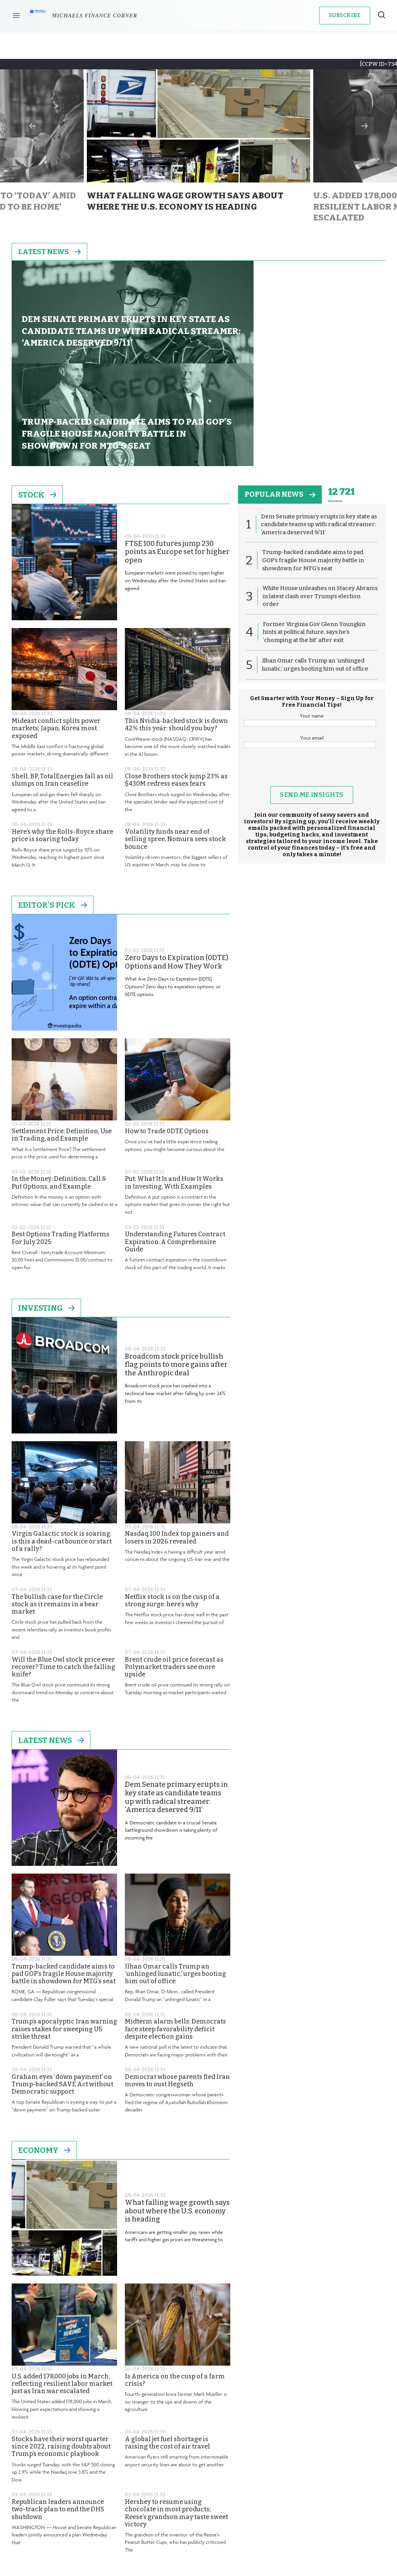  Describe the element at coordinates (177, 1984) in the screenshot. I see `Democrat whose parents fled Iran moves to oust Hegseth` at that location.